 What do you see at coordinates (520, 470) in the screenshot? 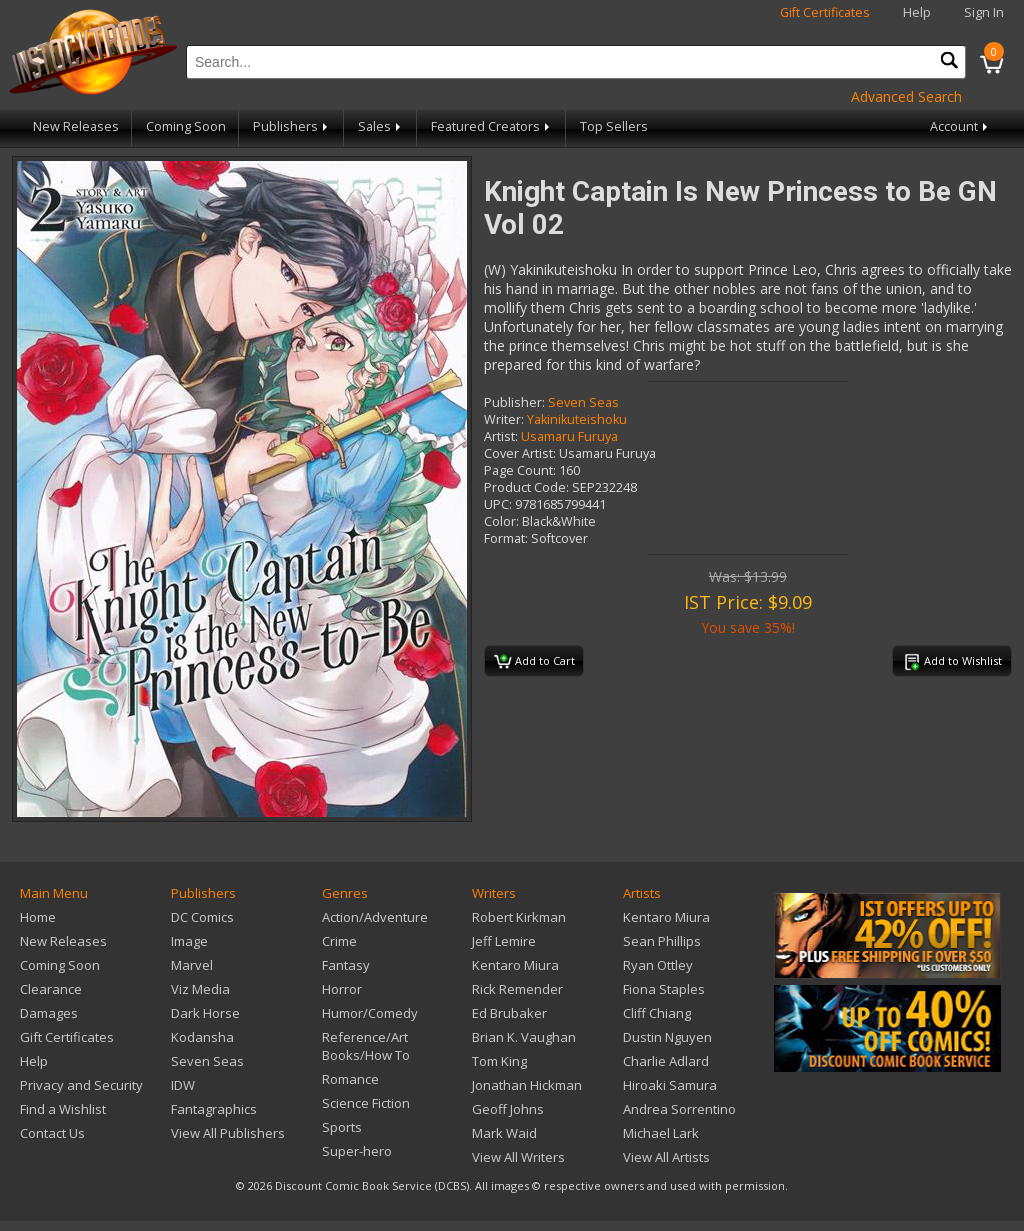
I see `Page Count:` at bounding box center [520, 470].